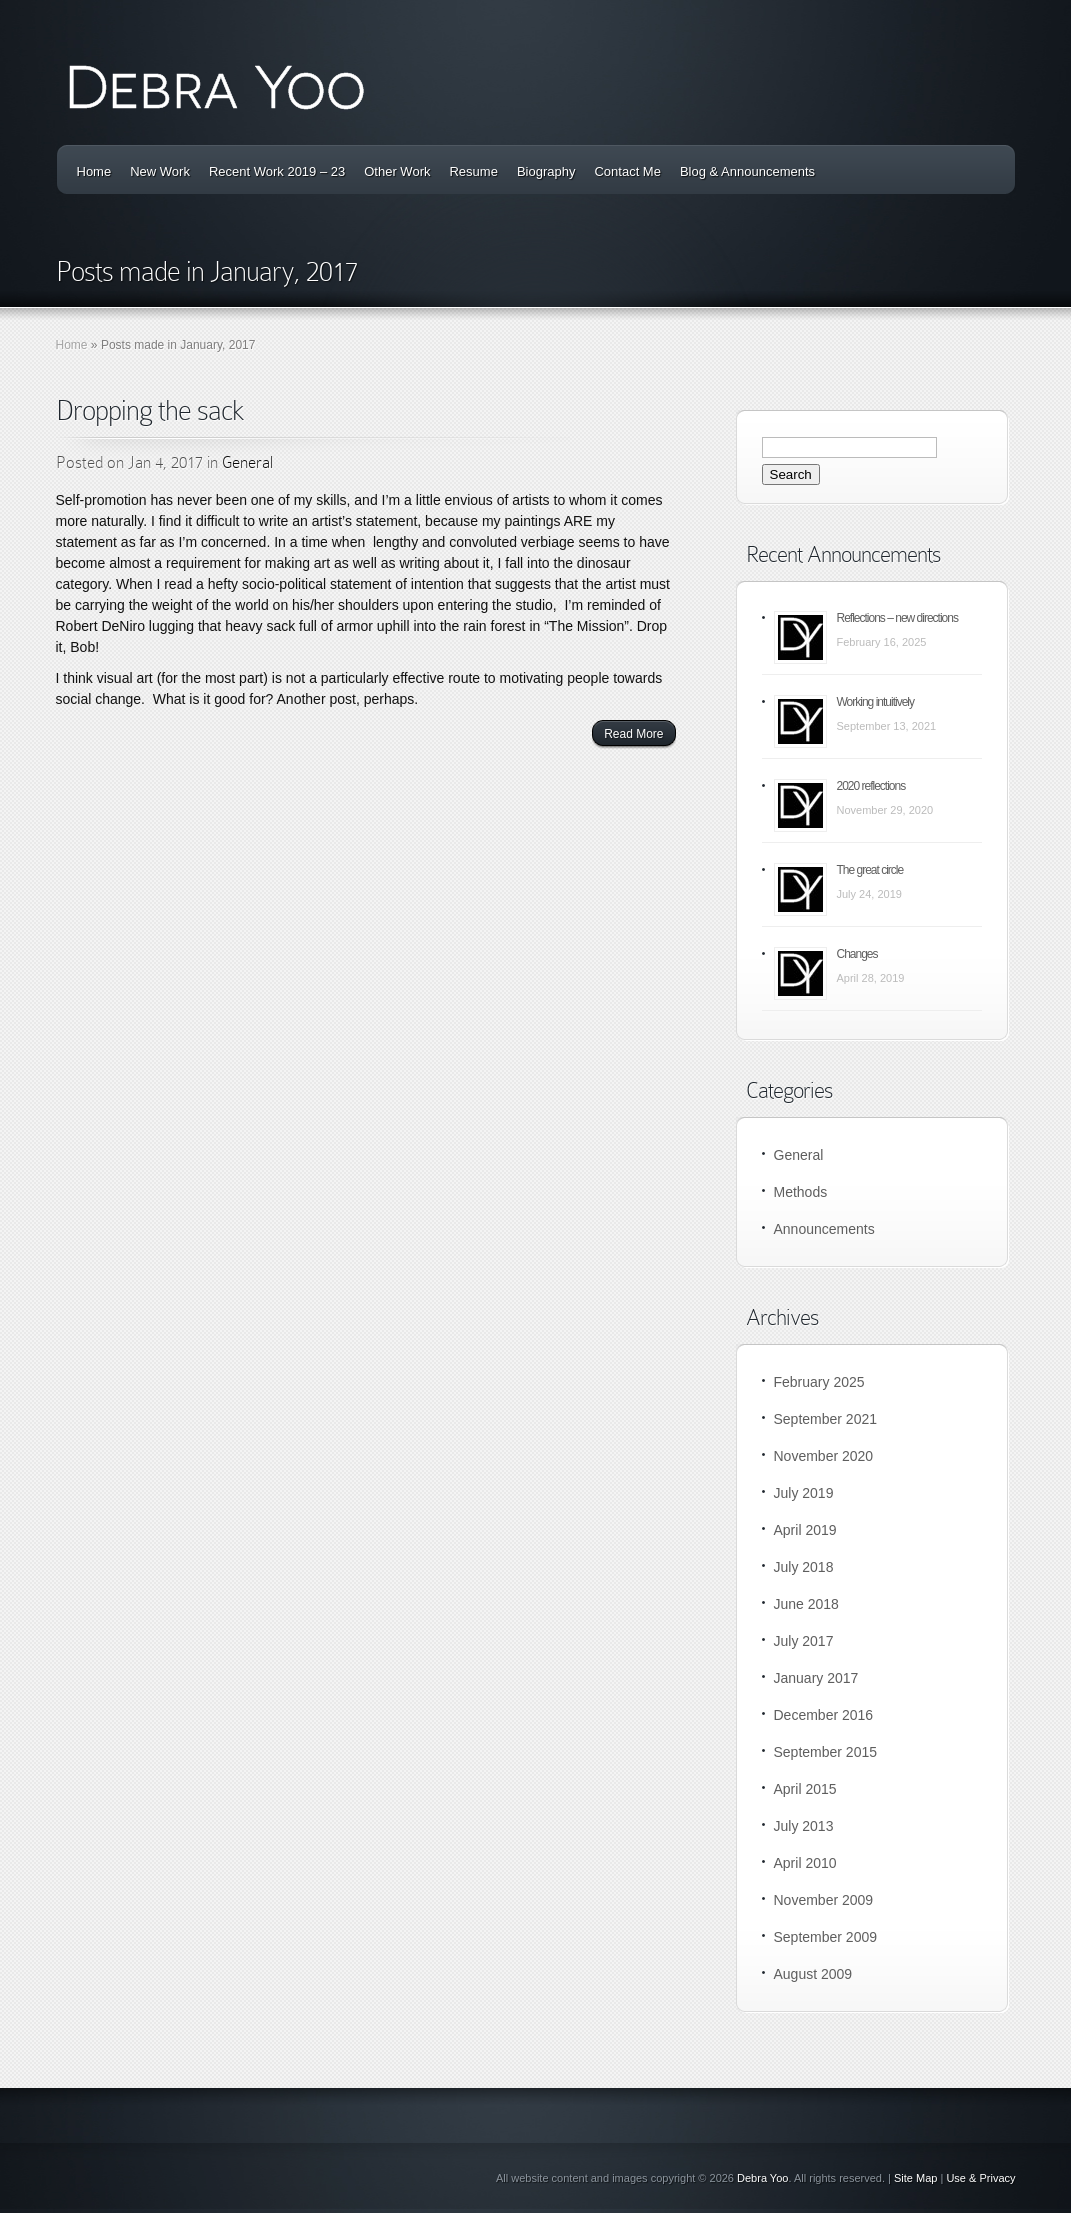 Image resolution: width=1071 pixels, height=2213 pixels. What do you see at coordinates (804, 1641) in the screenshot?
I see `July 2017` at bounding box center [804, 1641].